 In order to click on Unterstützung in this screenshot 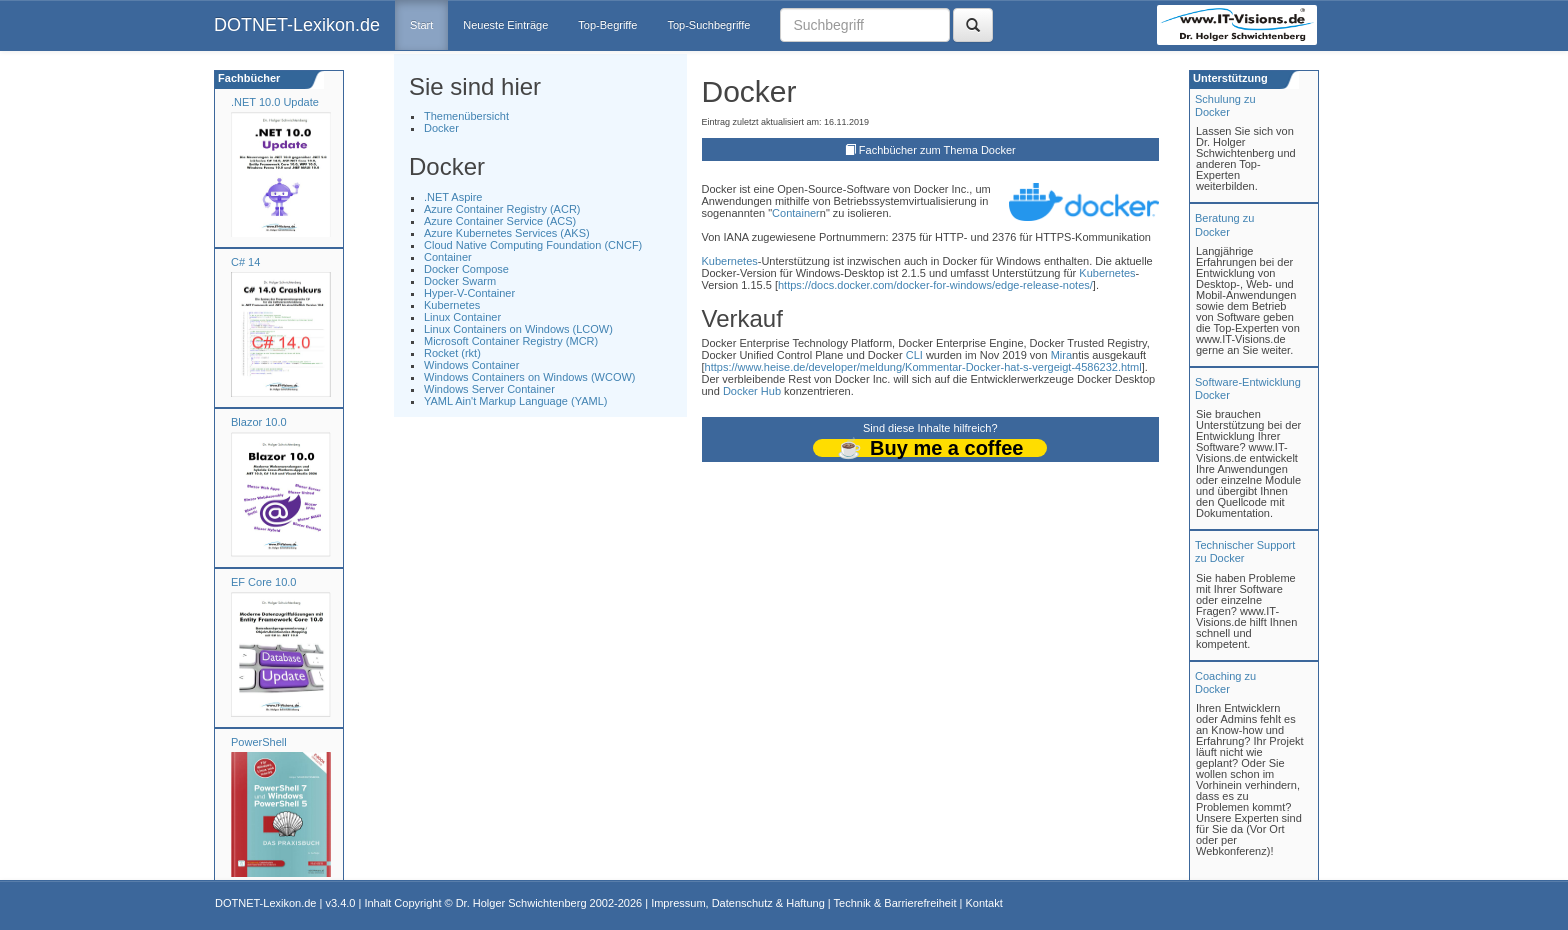, I will do `click(1229, 78)`.